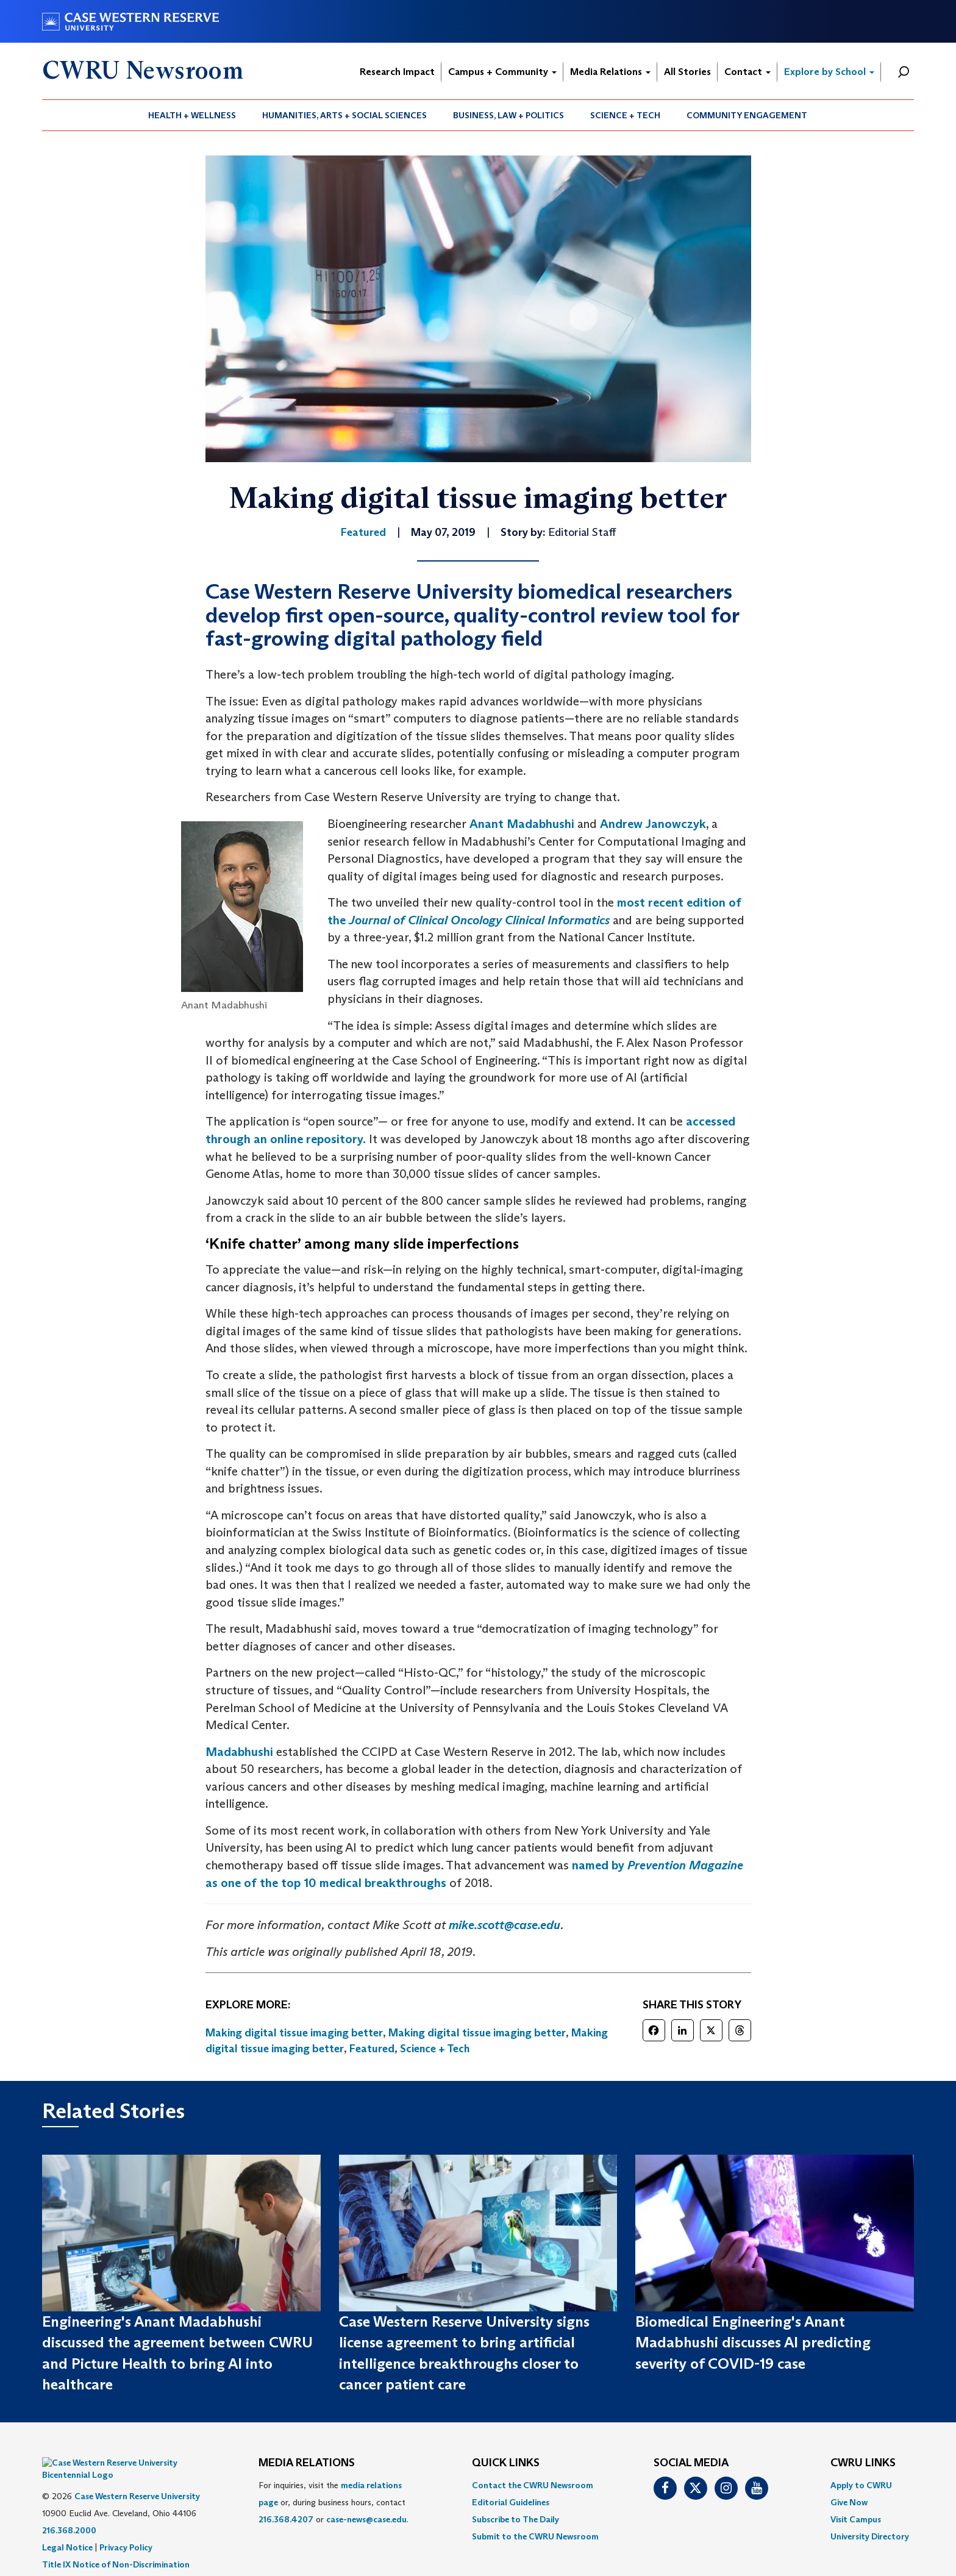 The height and width of the screenshot is (2576, 956). Describe the element at coordinates (863, 2463) in the screenshot. I see `CWRU Links` at that location.